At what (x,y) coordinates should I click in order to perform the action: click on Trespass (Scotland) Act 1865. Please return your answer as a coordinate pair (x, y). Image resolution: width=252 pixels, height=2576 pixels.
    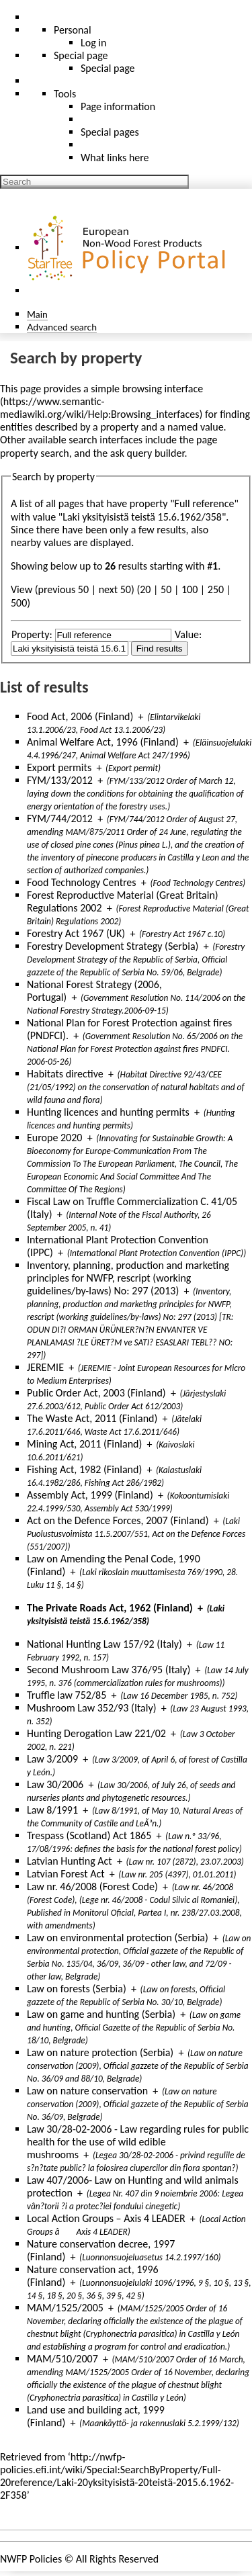
    Looking at the image, I should click on (89, 1835).